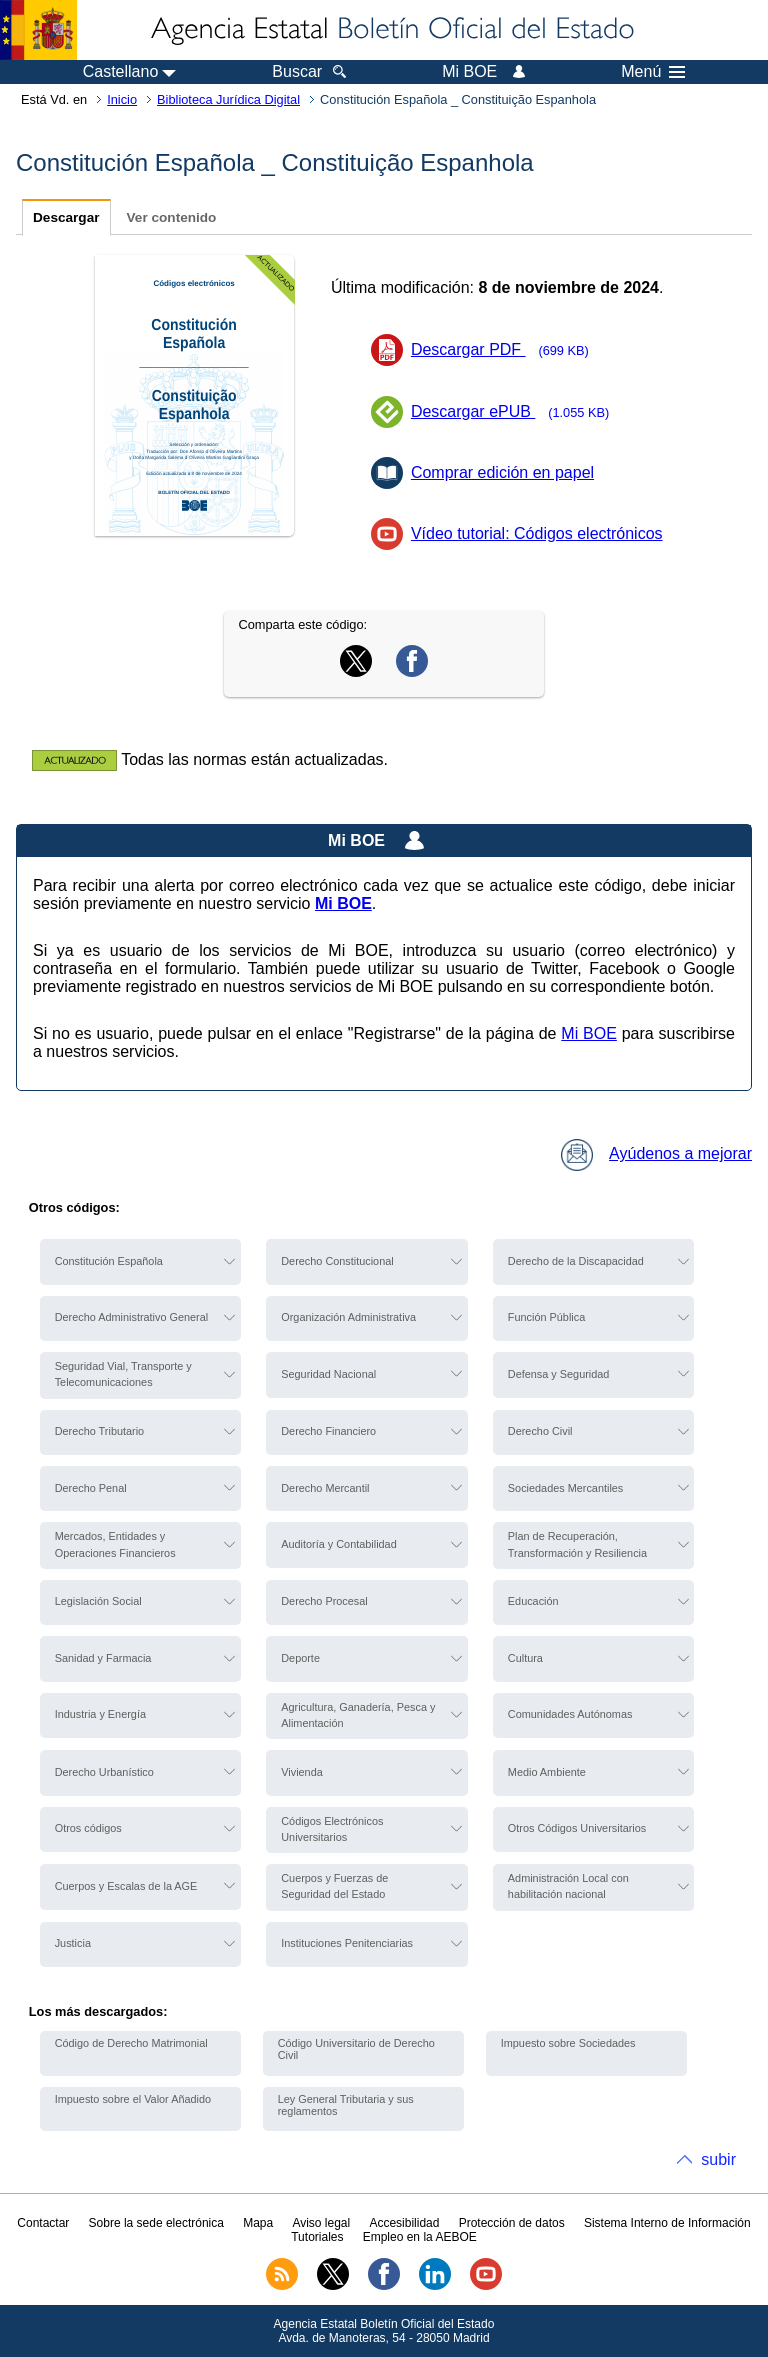 The image size is (768, 2357). What do you see at coordinates (525, 1658) in the screenshot?
I see `Cultura` at bounding box center [525, 1658].